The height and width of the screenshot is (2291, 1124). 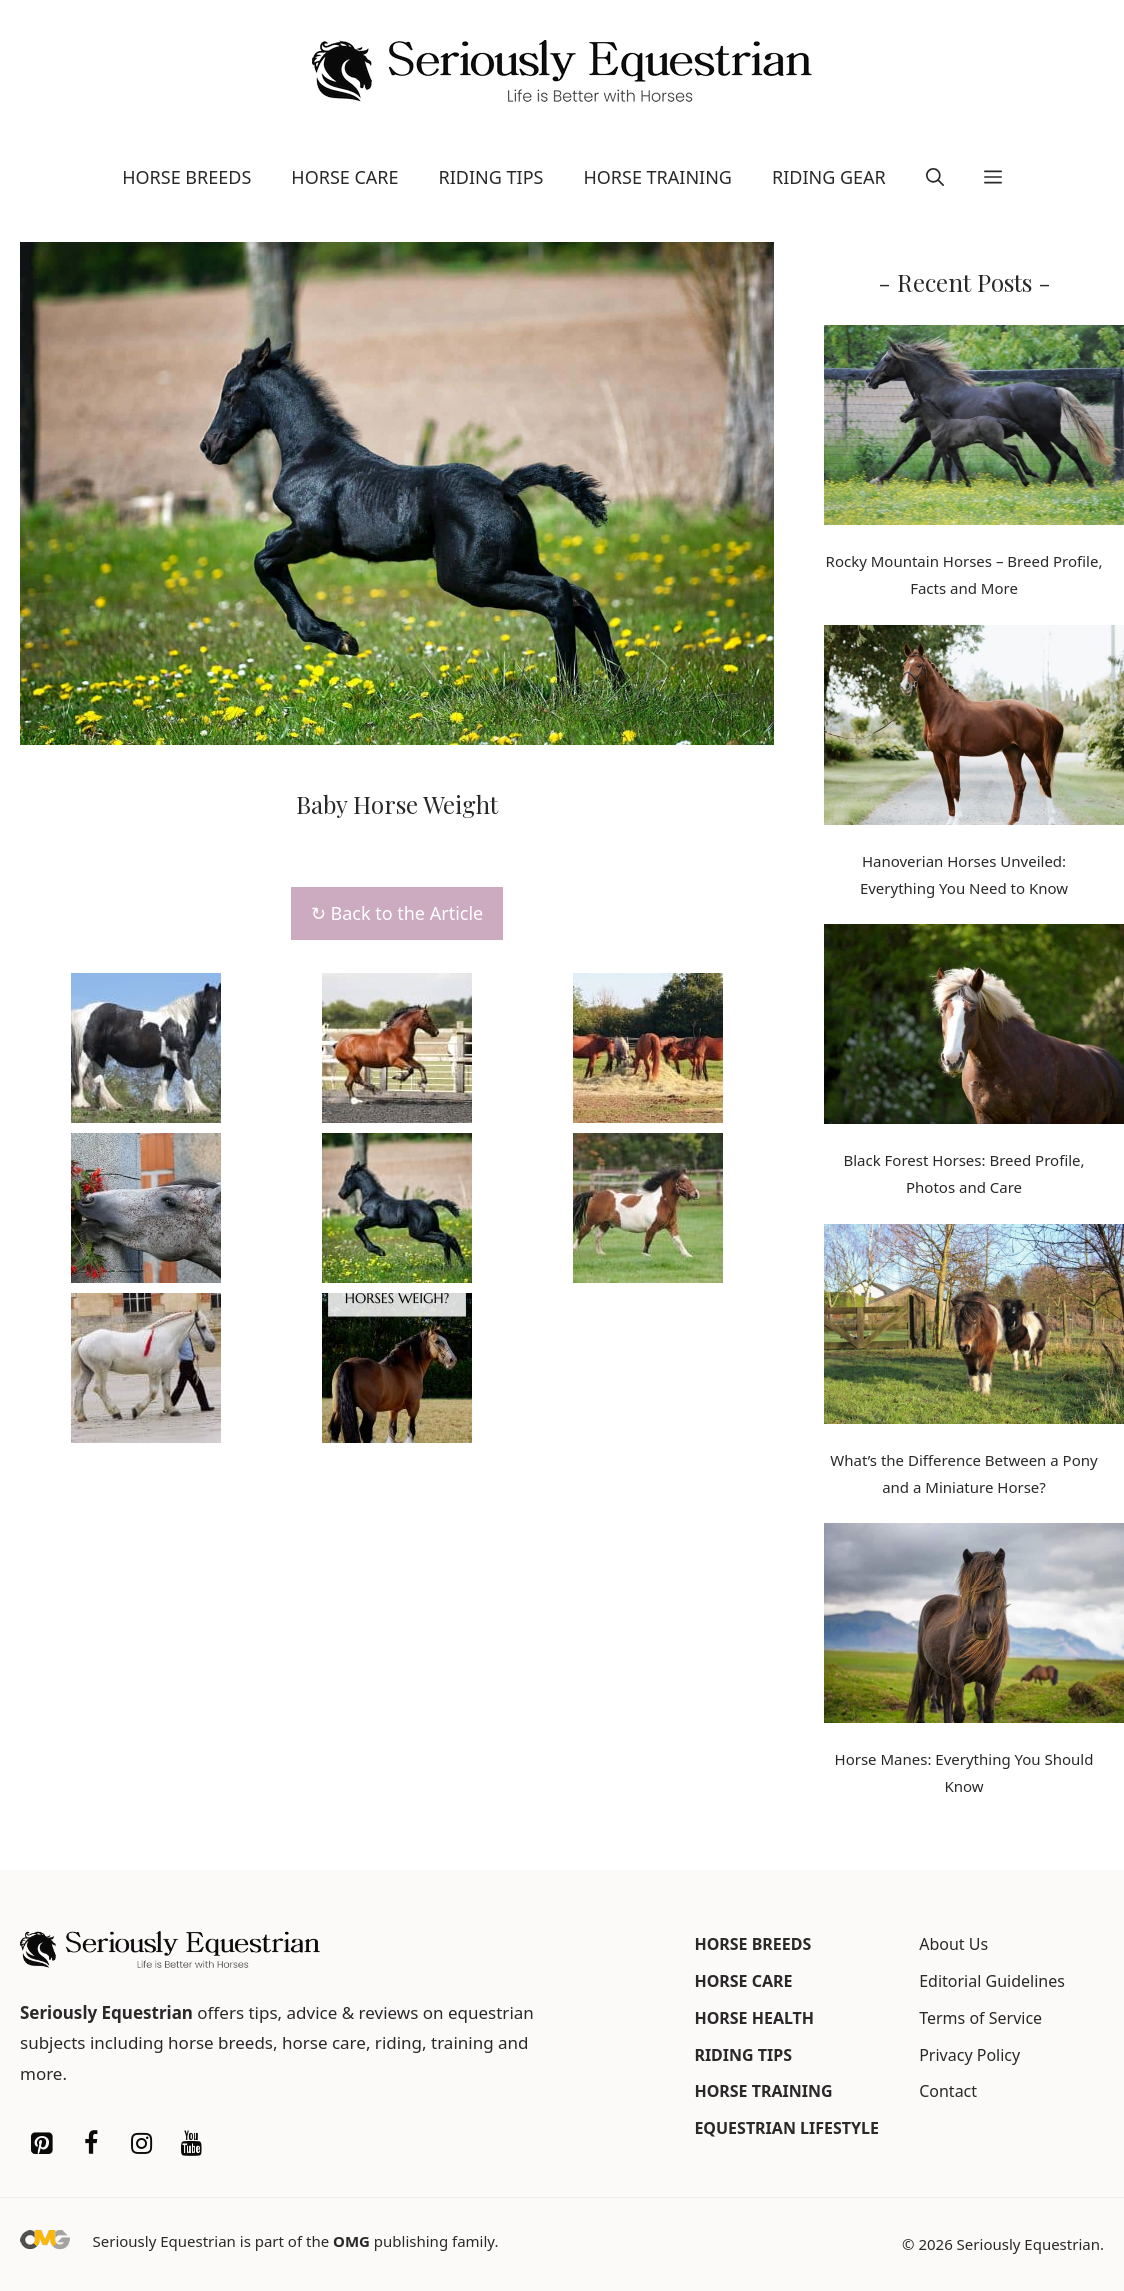 What do you see at coordinates (829, 177) in the screenshot?
I see `Riding Gear` at bounding box center [829, 177].